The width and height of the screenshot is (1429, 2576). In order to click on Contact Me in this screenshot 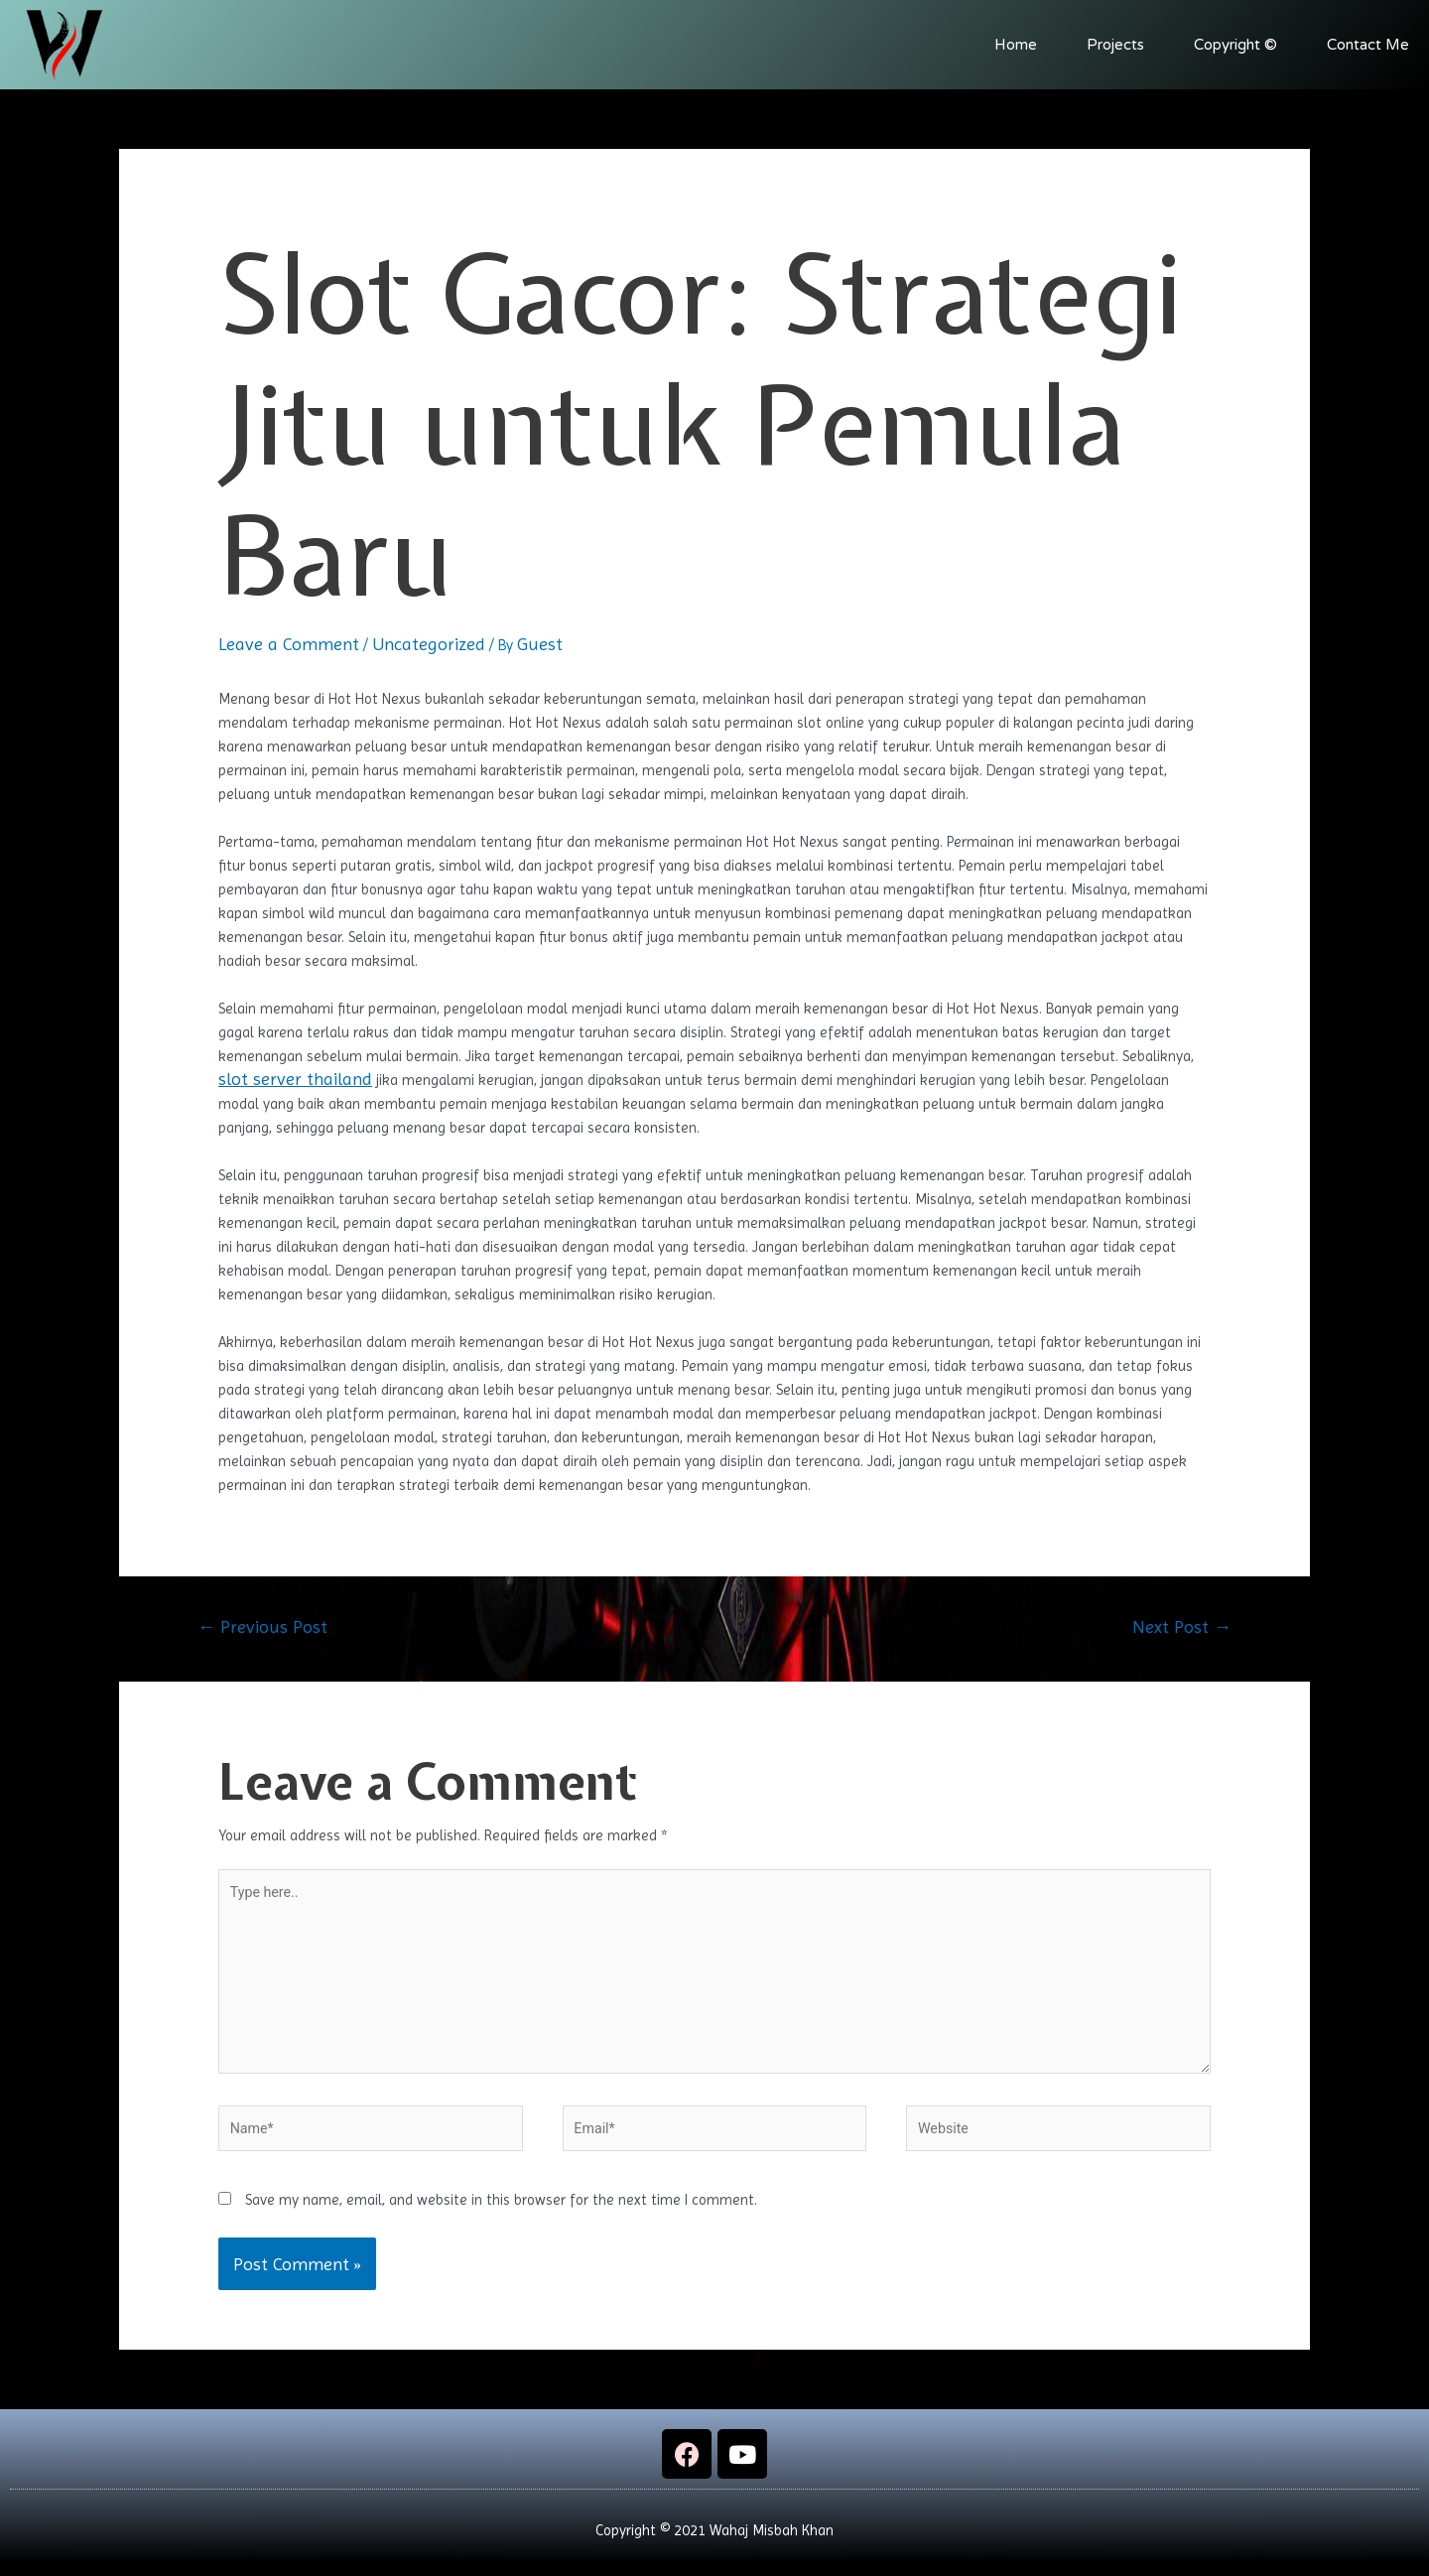, I will do `click(1368, 45)`.